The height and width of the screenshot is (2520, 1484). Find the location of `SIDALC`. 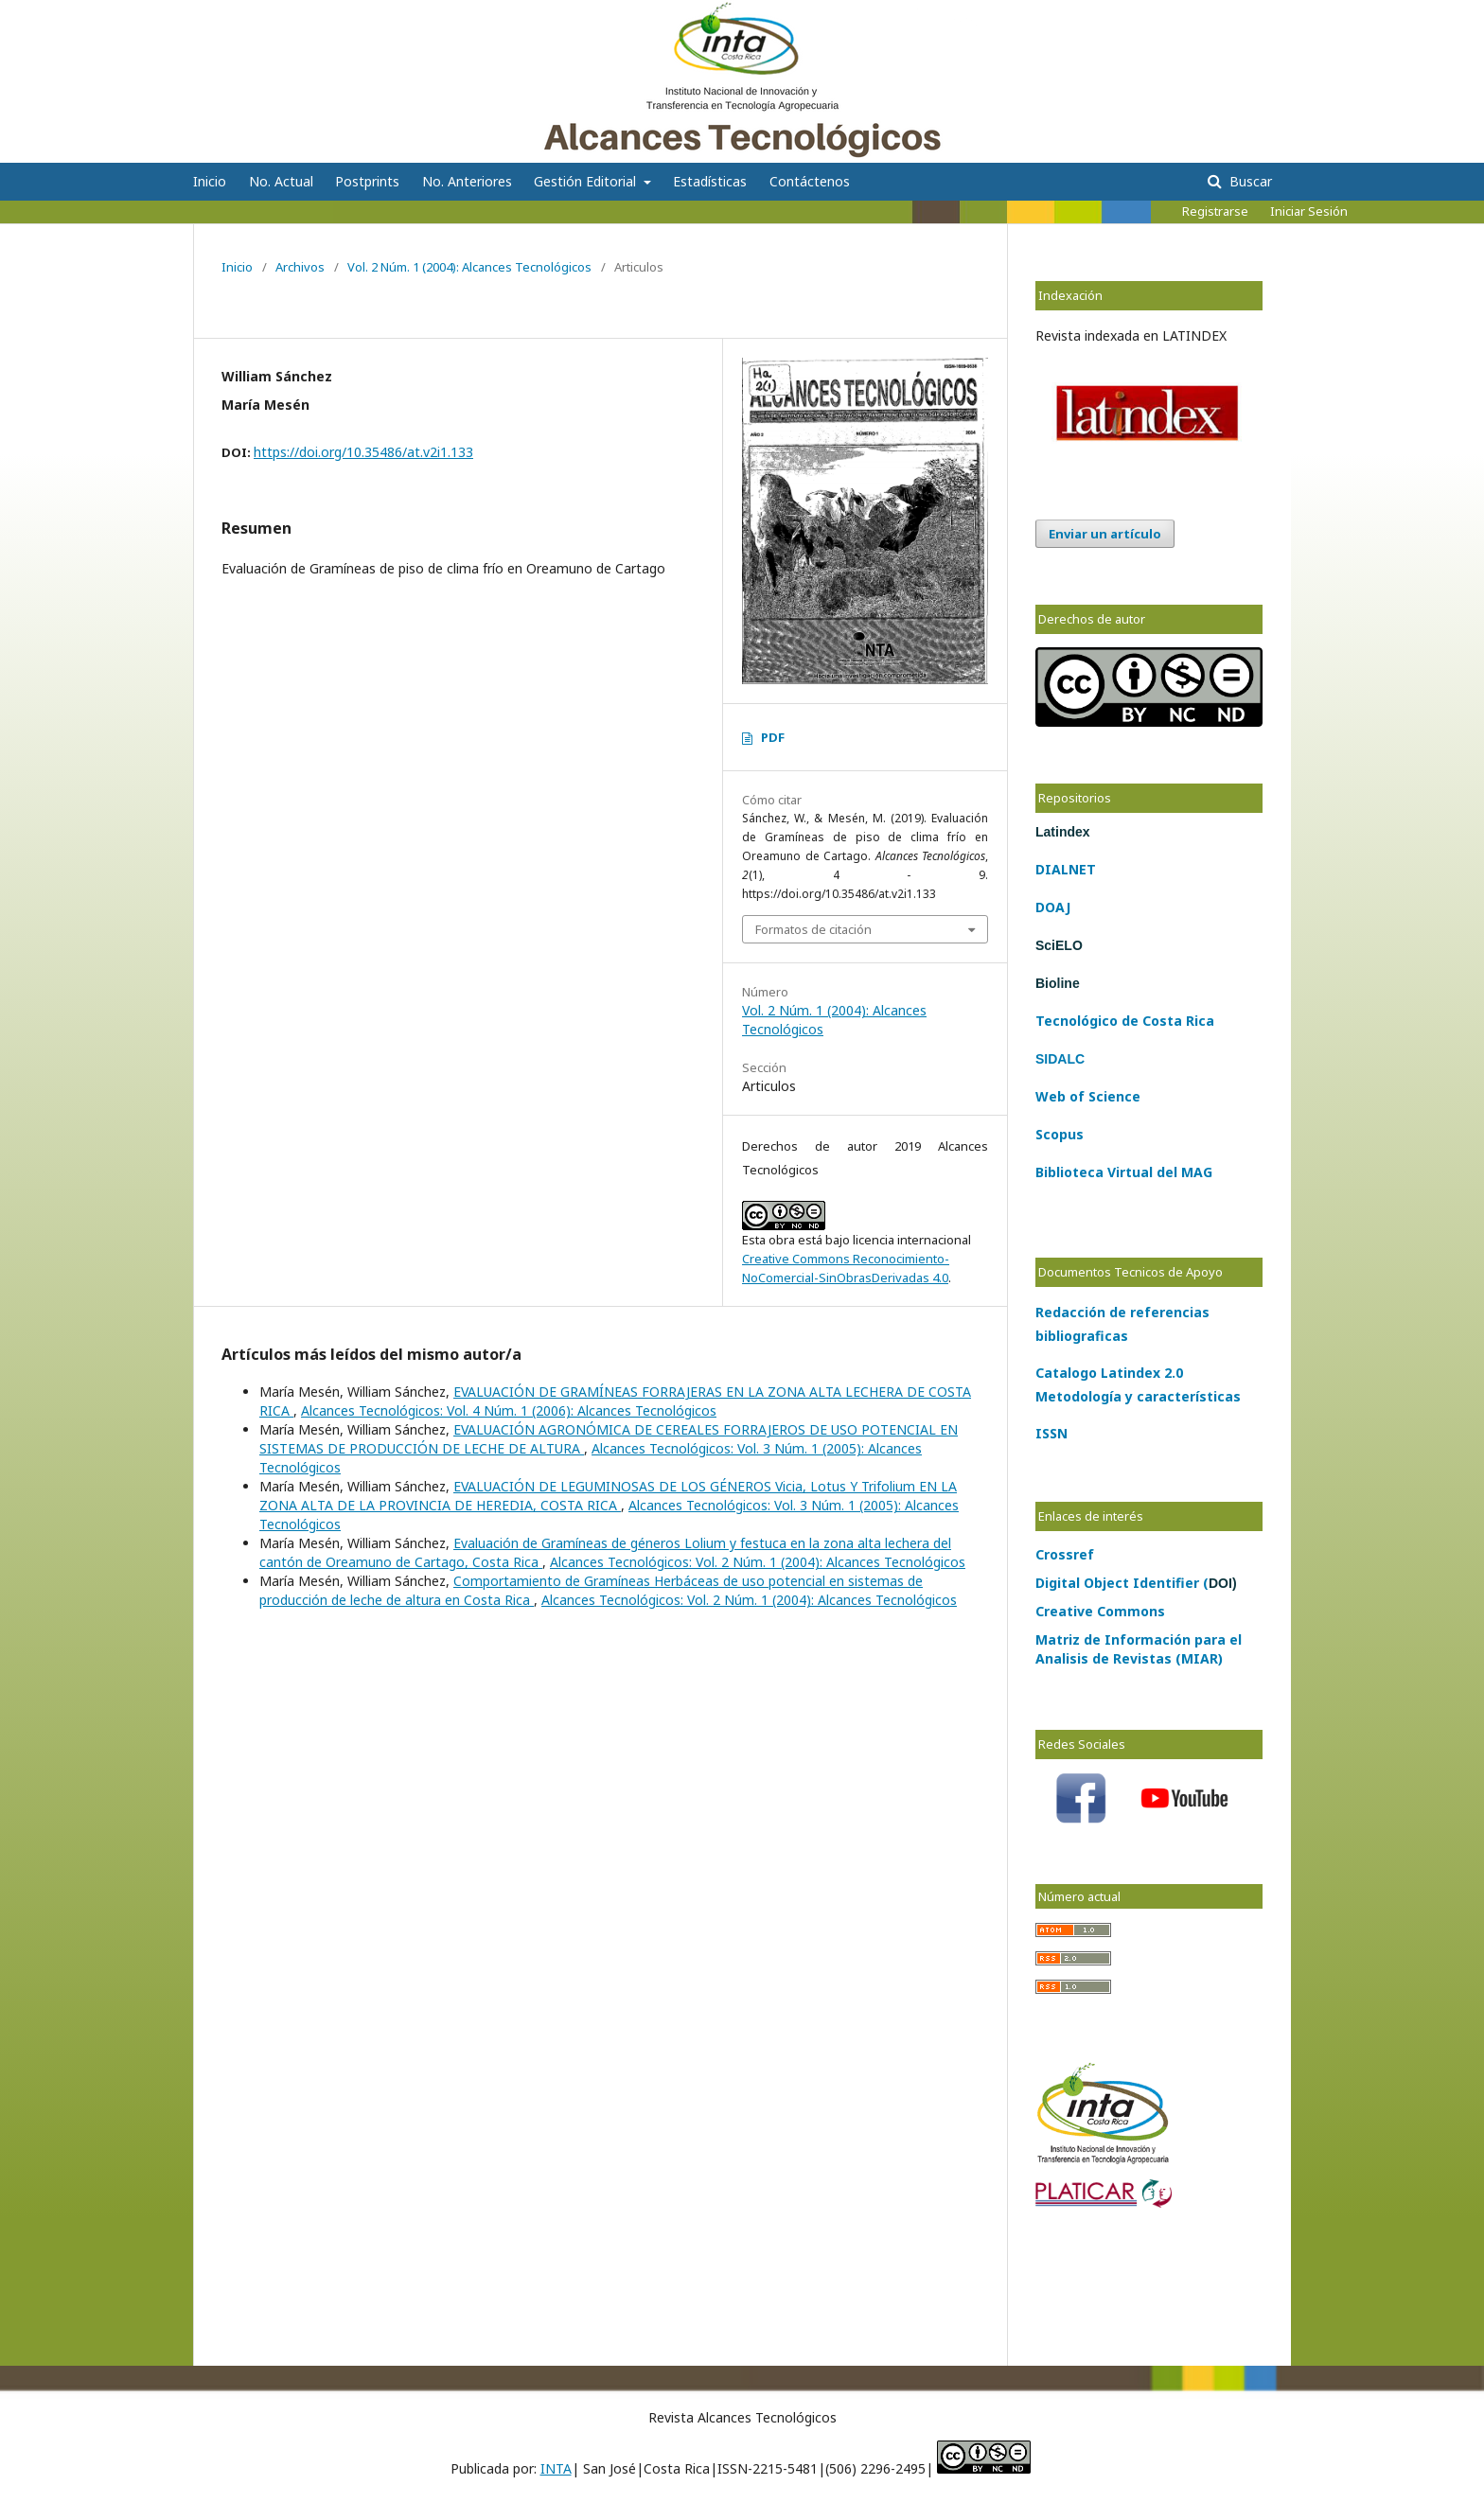

SIDALC is located at coordinates (1060, 1058).